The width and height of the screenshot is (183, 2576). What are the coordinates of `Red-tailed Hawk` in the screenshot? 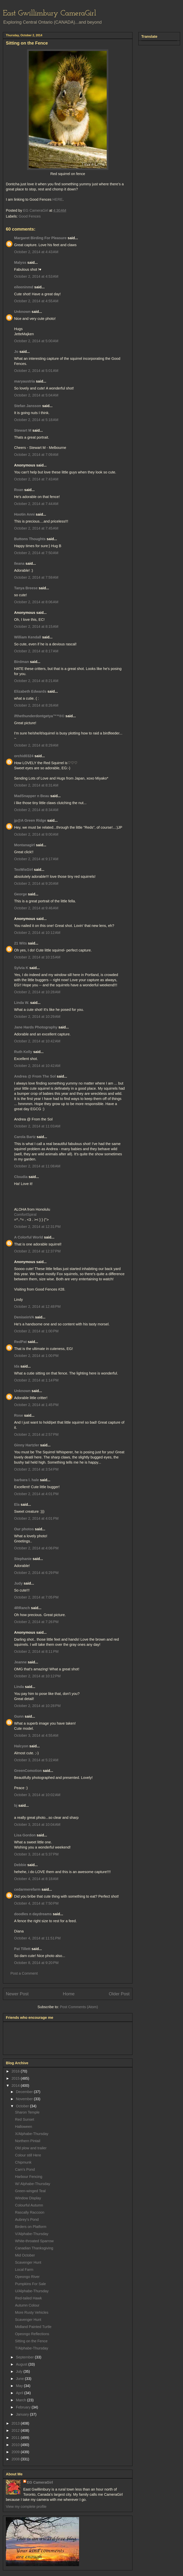 It's located at (28, 2298).